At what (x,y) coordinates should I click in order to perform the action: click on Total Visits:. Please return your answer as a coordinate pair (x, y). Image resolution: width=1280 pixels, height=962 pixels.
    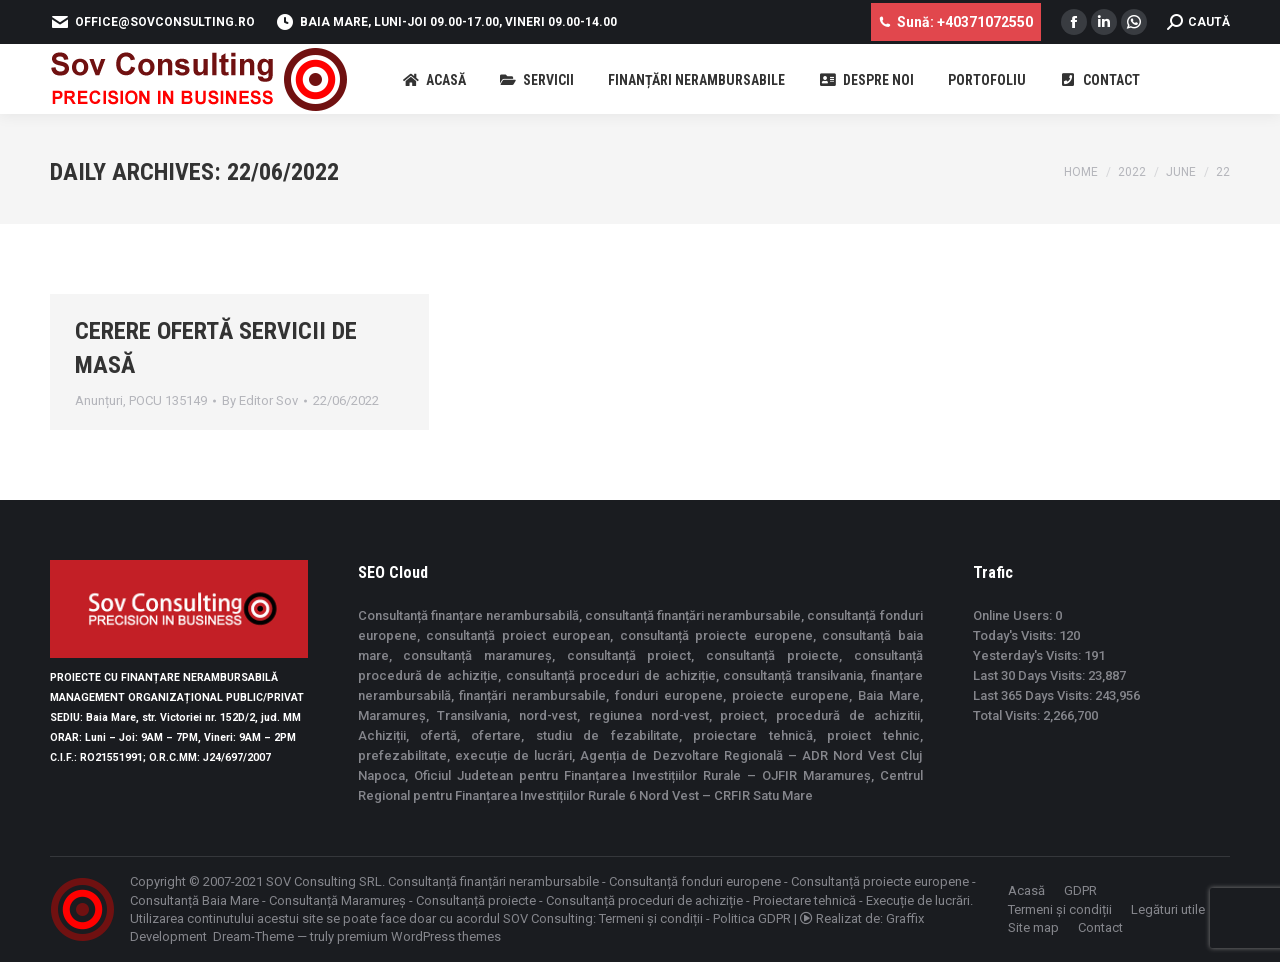
    Looking at the image, I should click on (1008, 715).